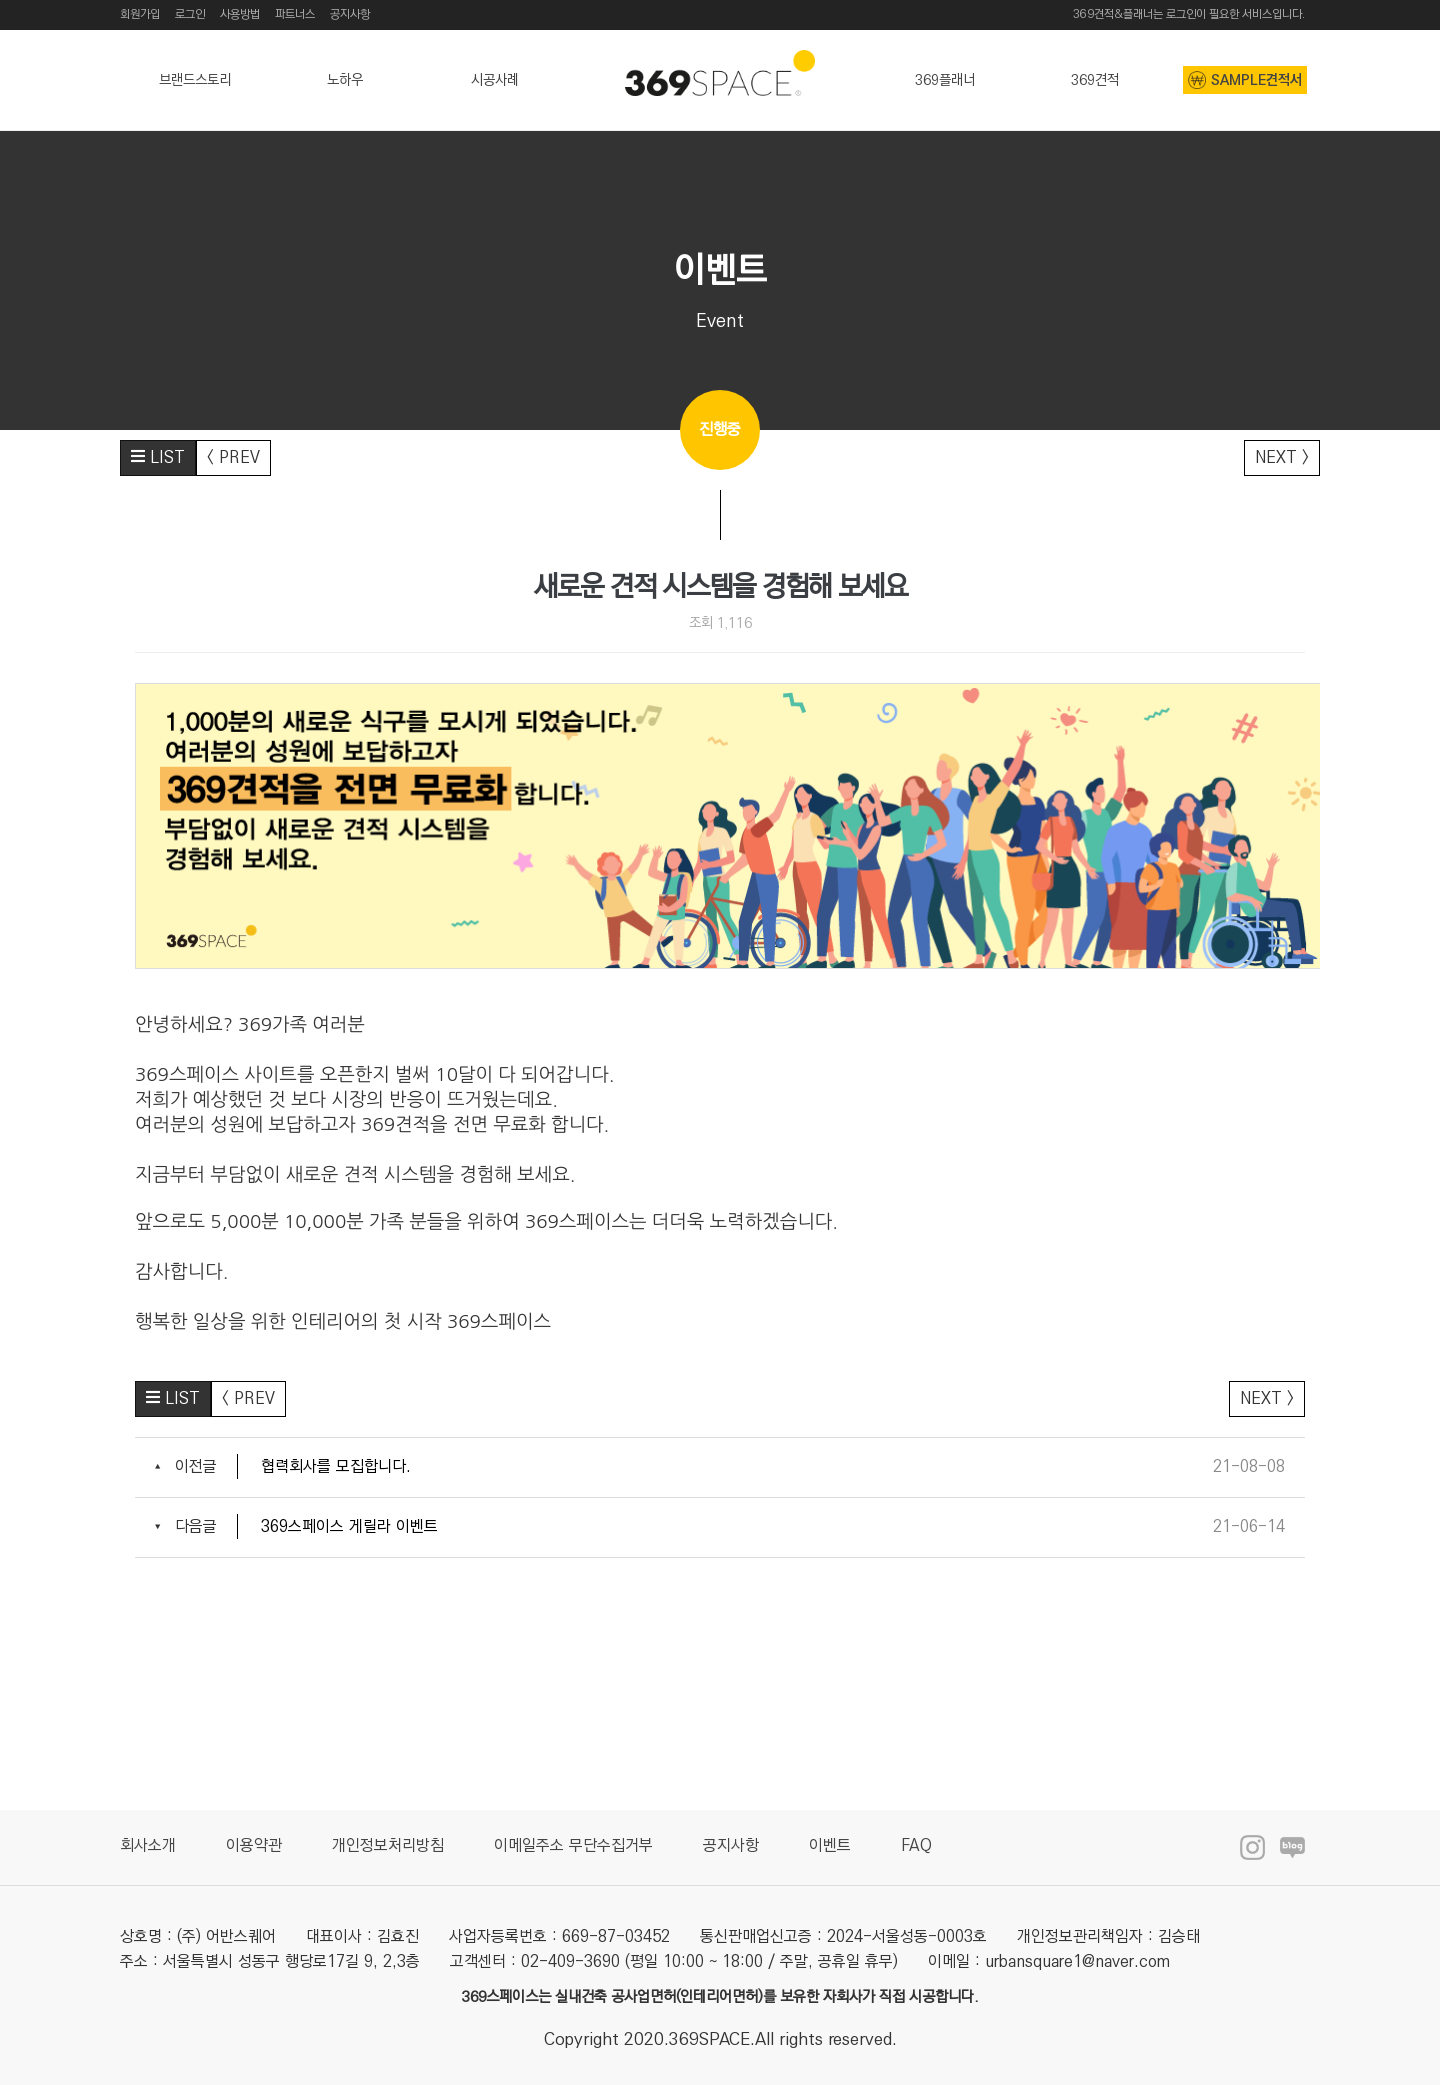 The width and height of the screenshot is (1440, 2085). I want to click on 노하우, so click(345, 80).